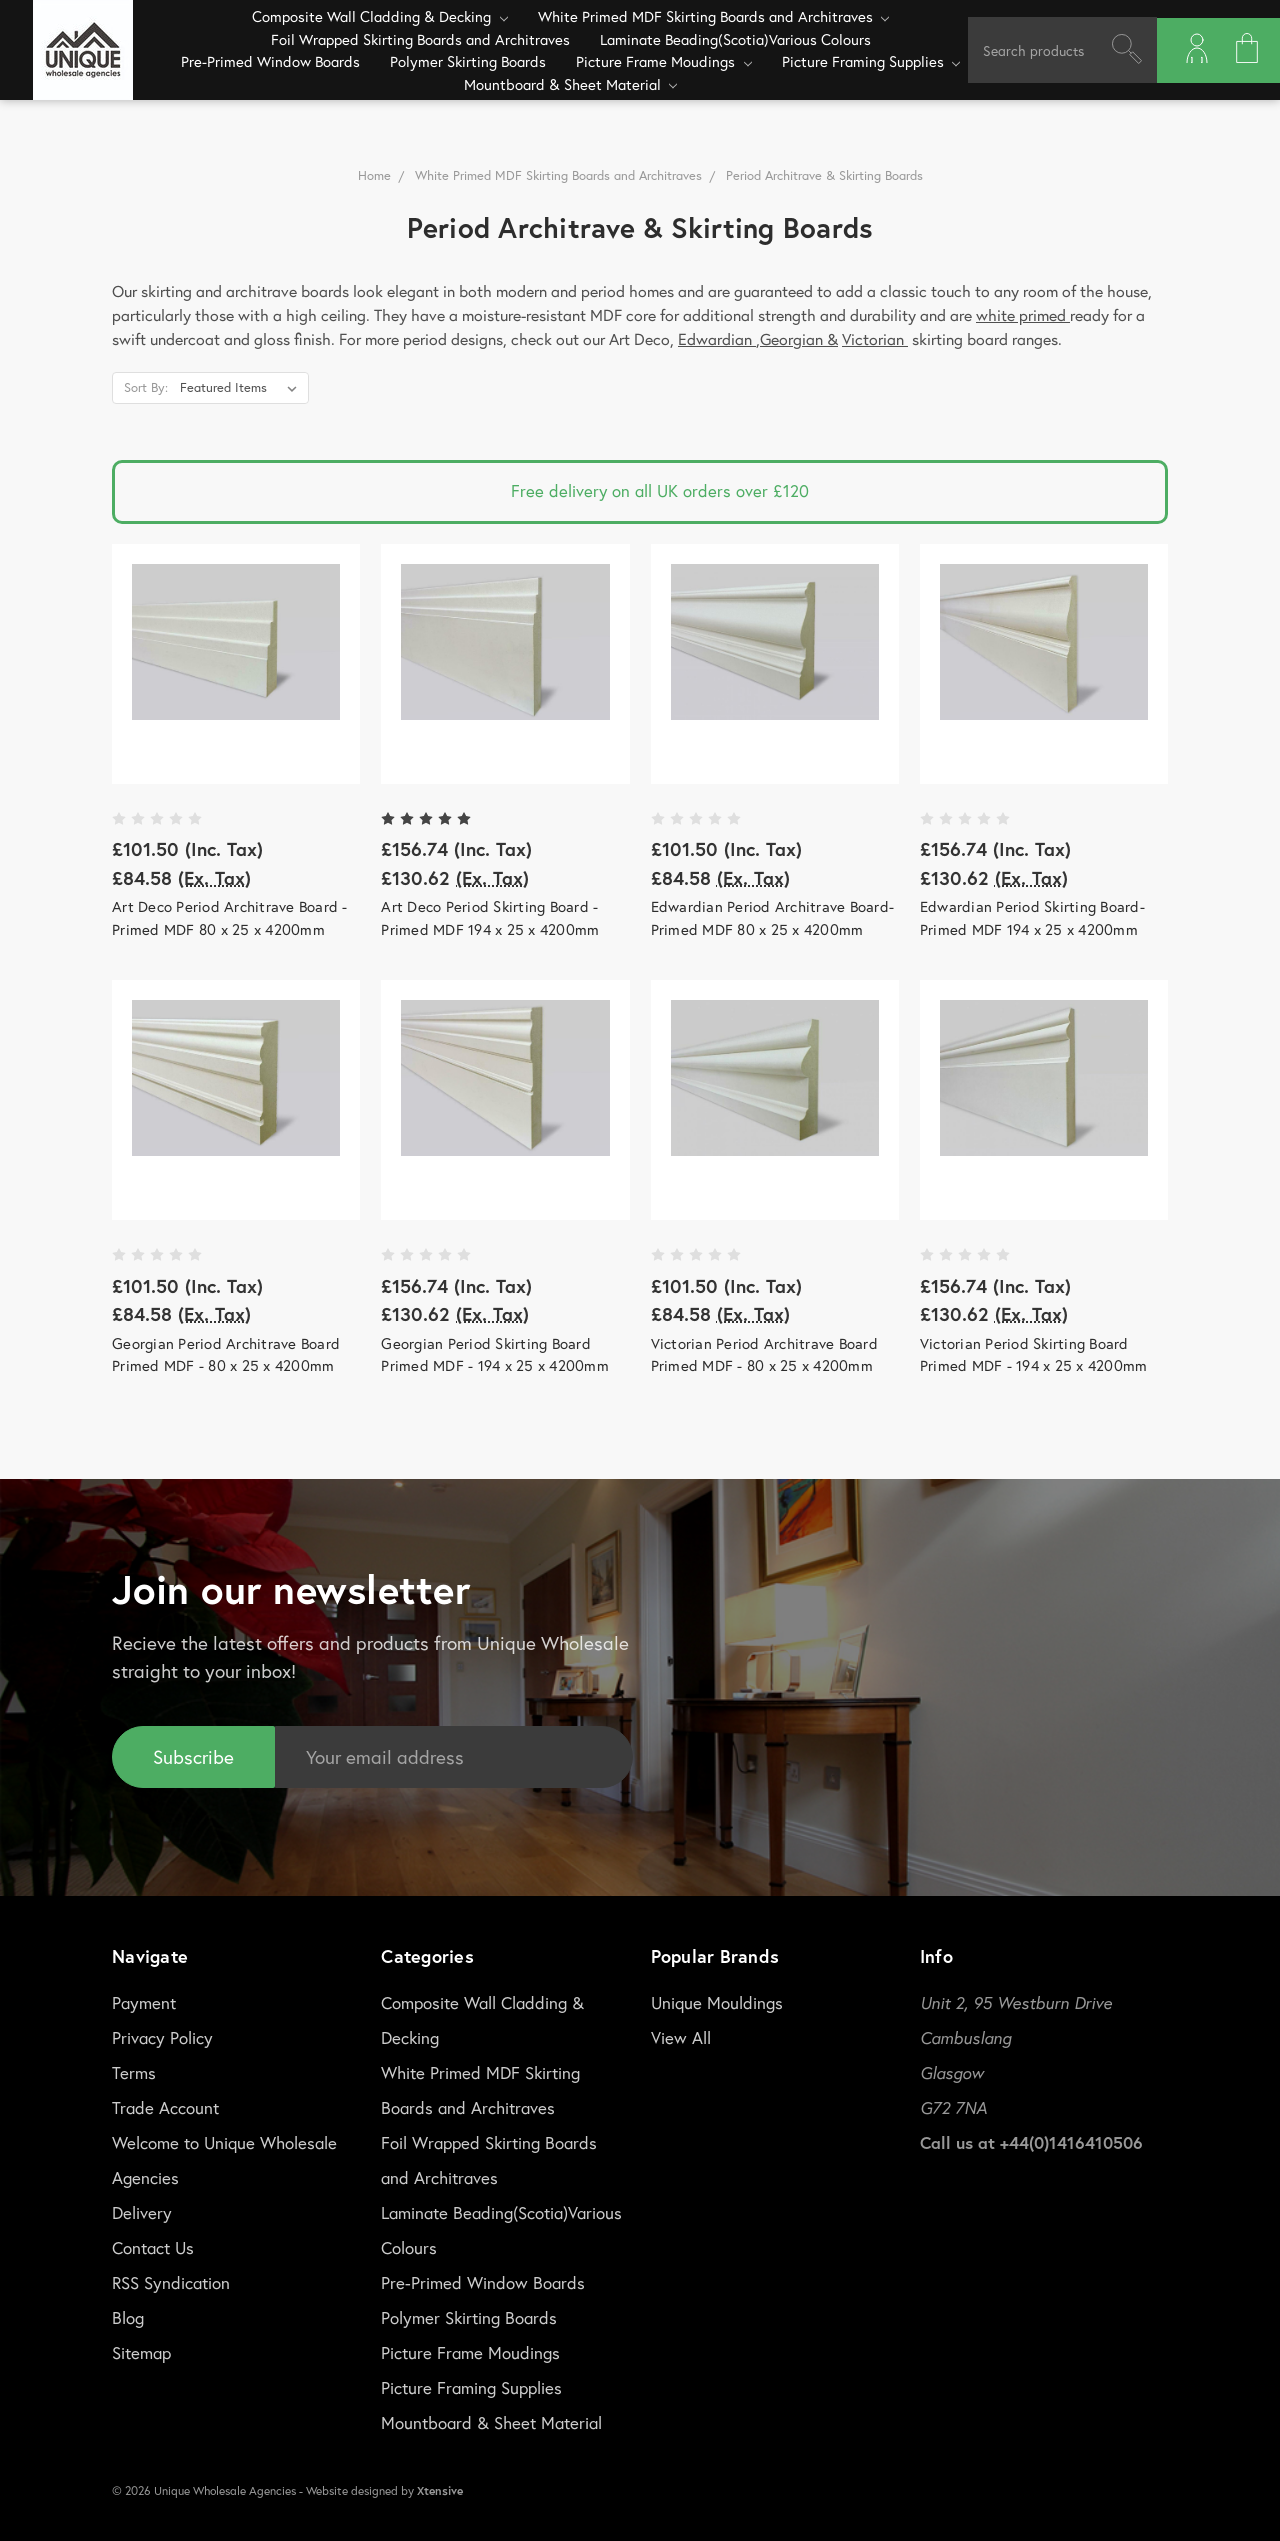  What do you see at coordinates (664, 61) in the screenshot?
I see `Picture Frame Moudings` at bounding box center [664, 61].